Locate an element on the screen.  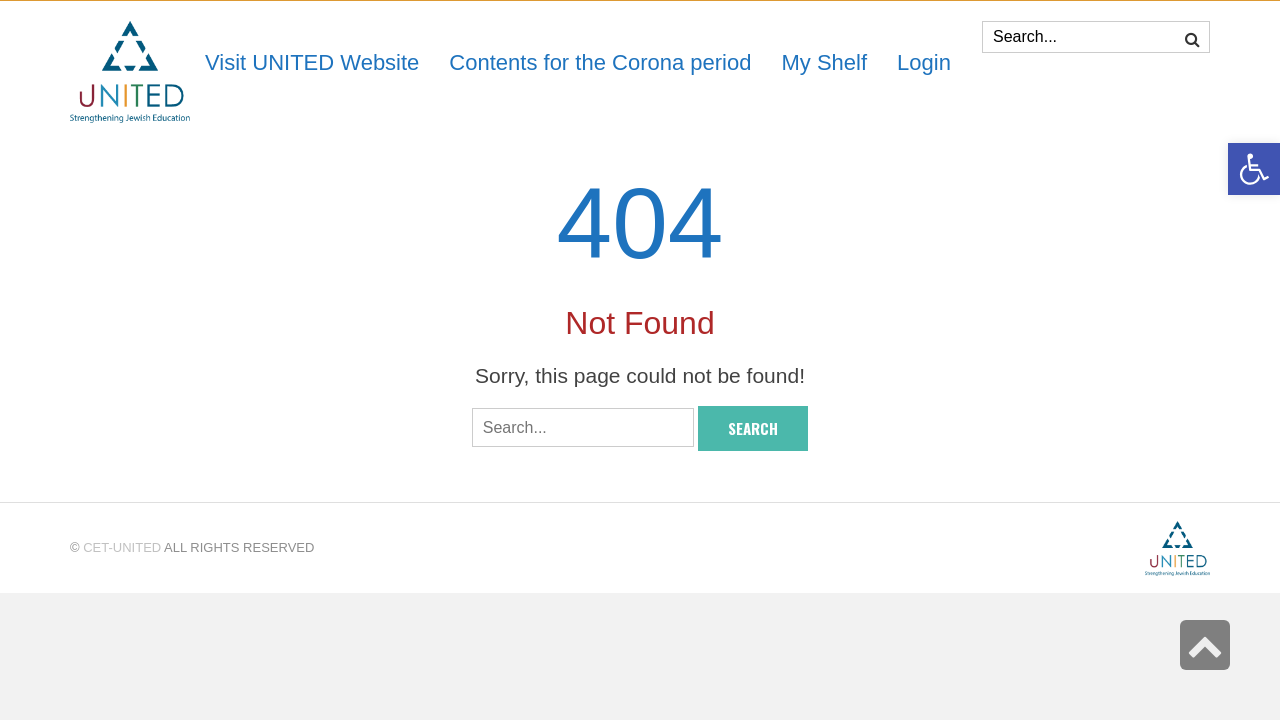
Search is located at coordinates (753, 428).